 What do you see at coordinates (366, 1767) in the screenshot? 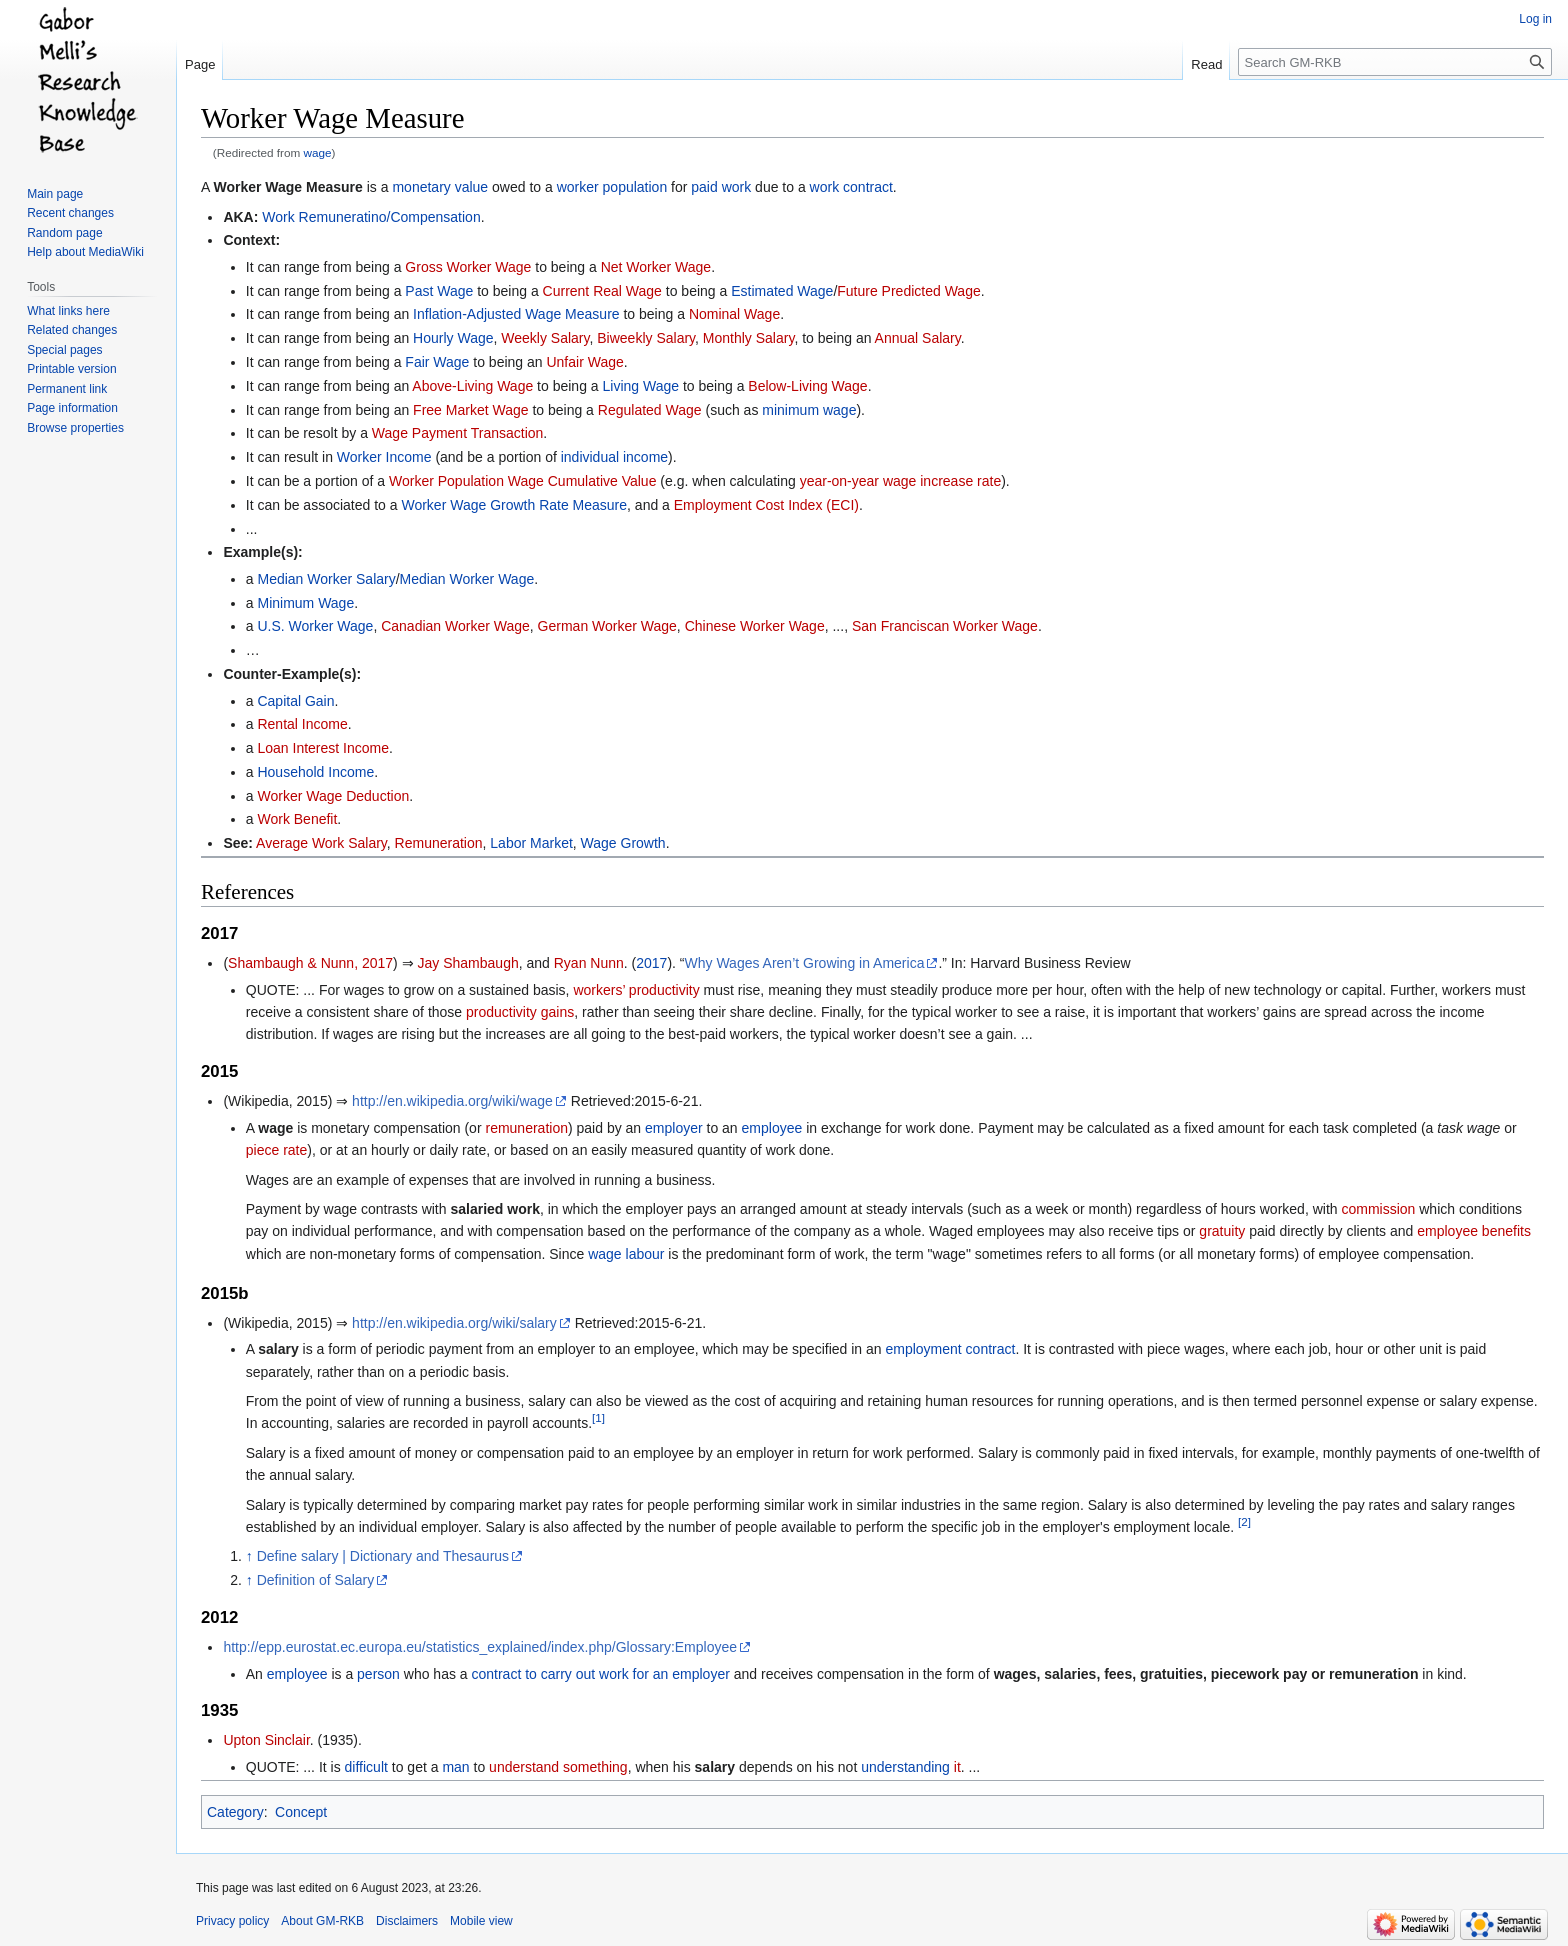
I see `difficult` at bounding box center [366, 1767].